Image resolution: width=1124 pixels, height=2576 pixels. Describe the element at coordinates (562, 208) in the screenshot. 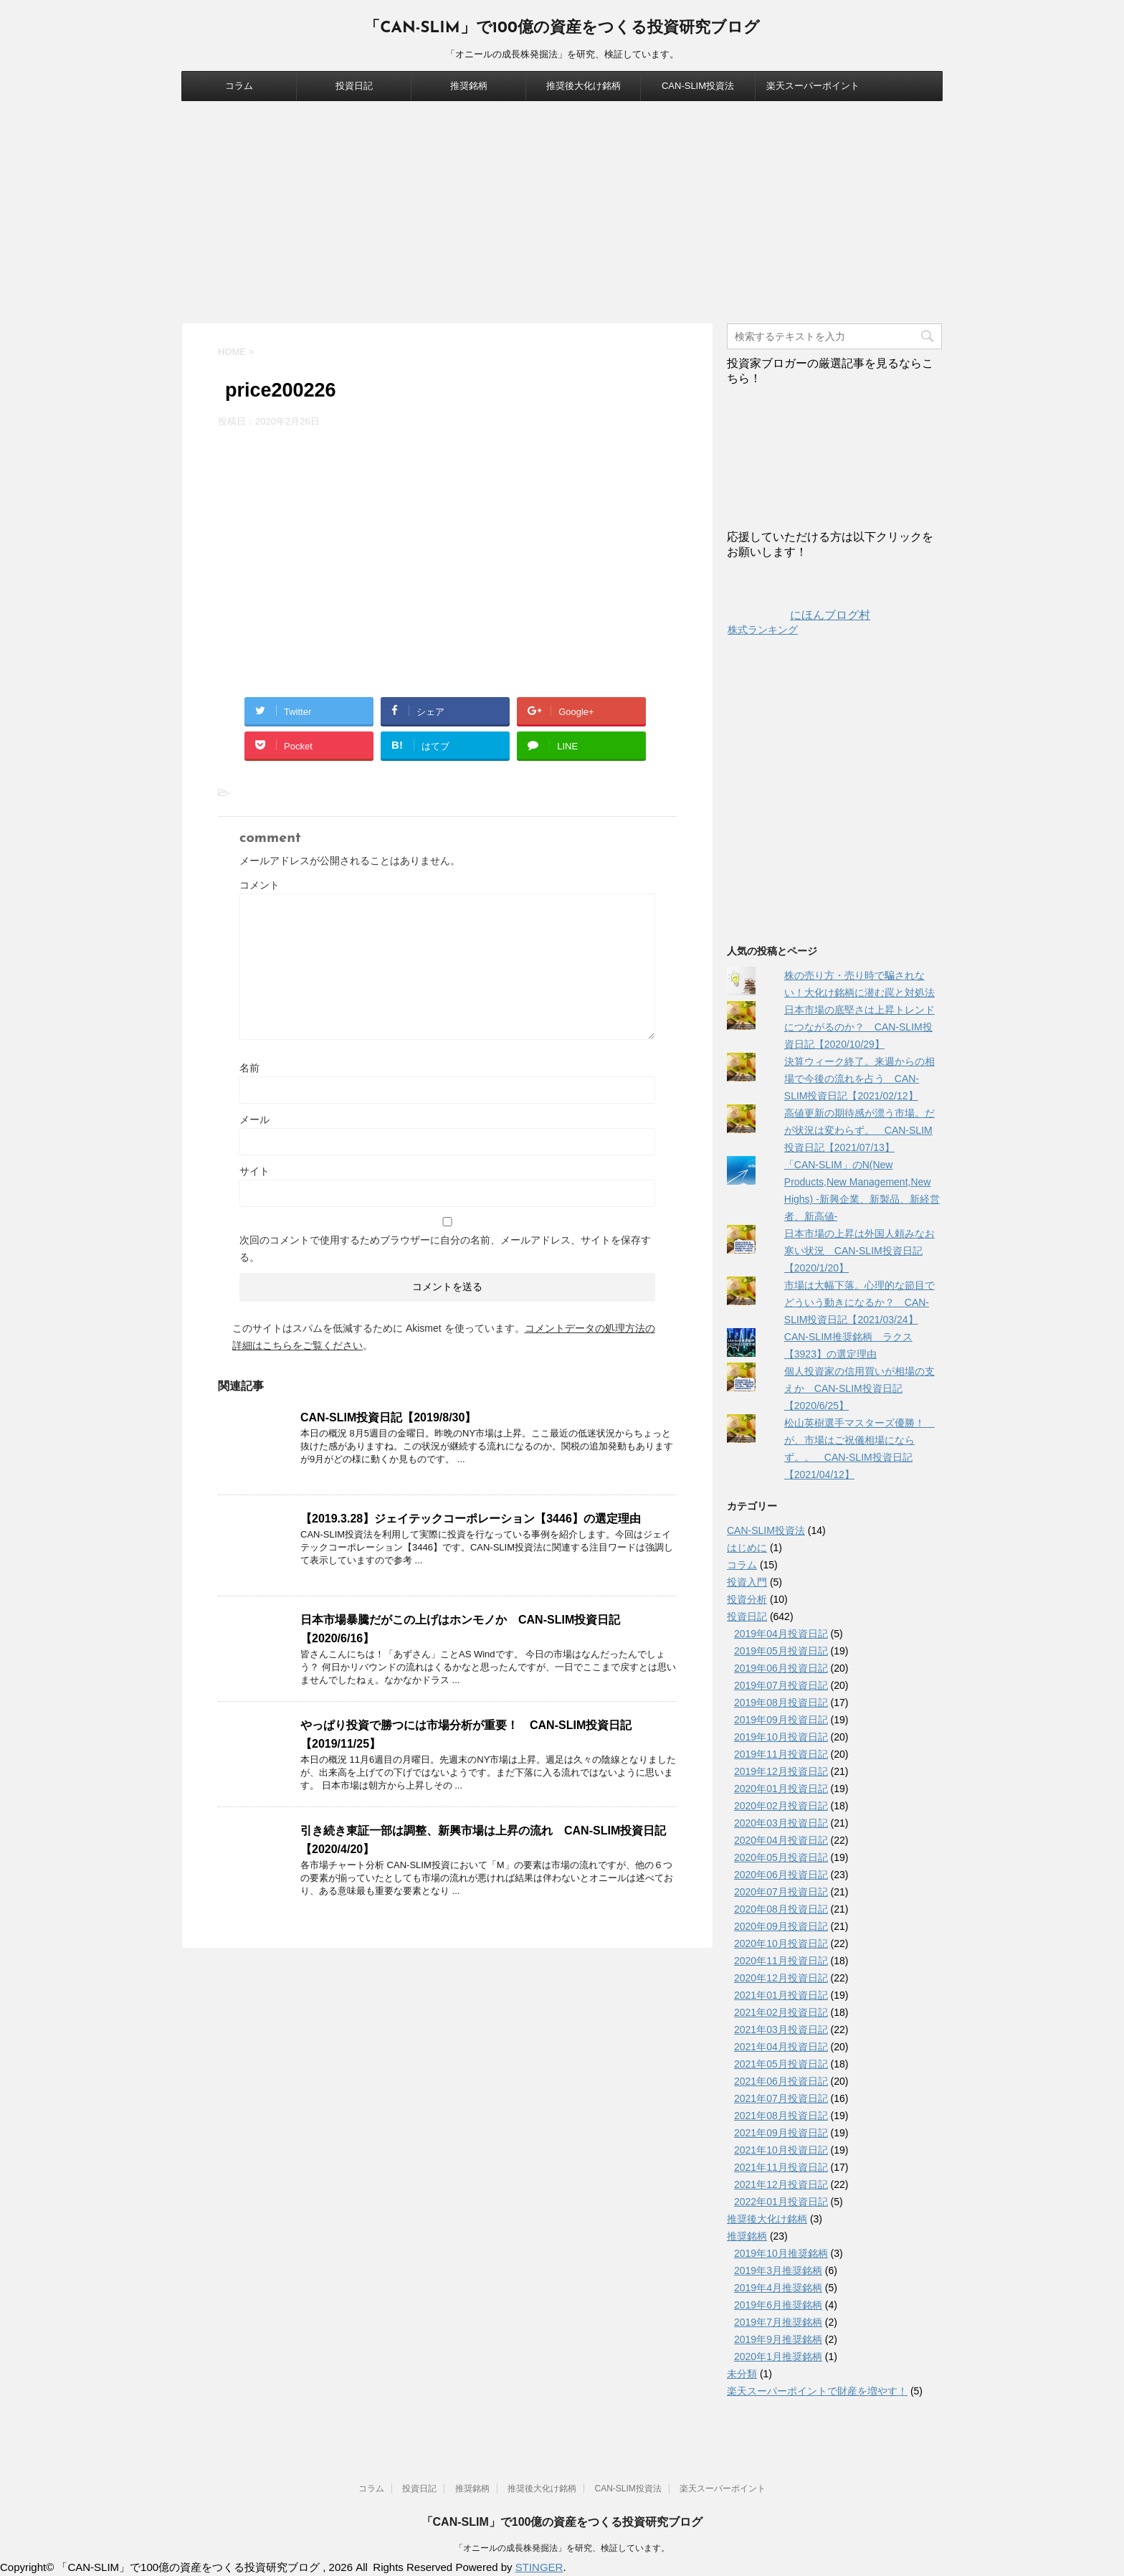

I see `[Advertisement]` at that location.